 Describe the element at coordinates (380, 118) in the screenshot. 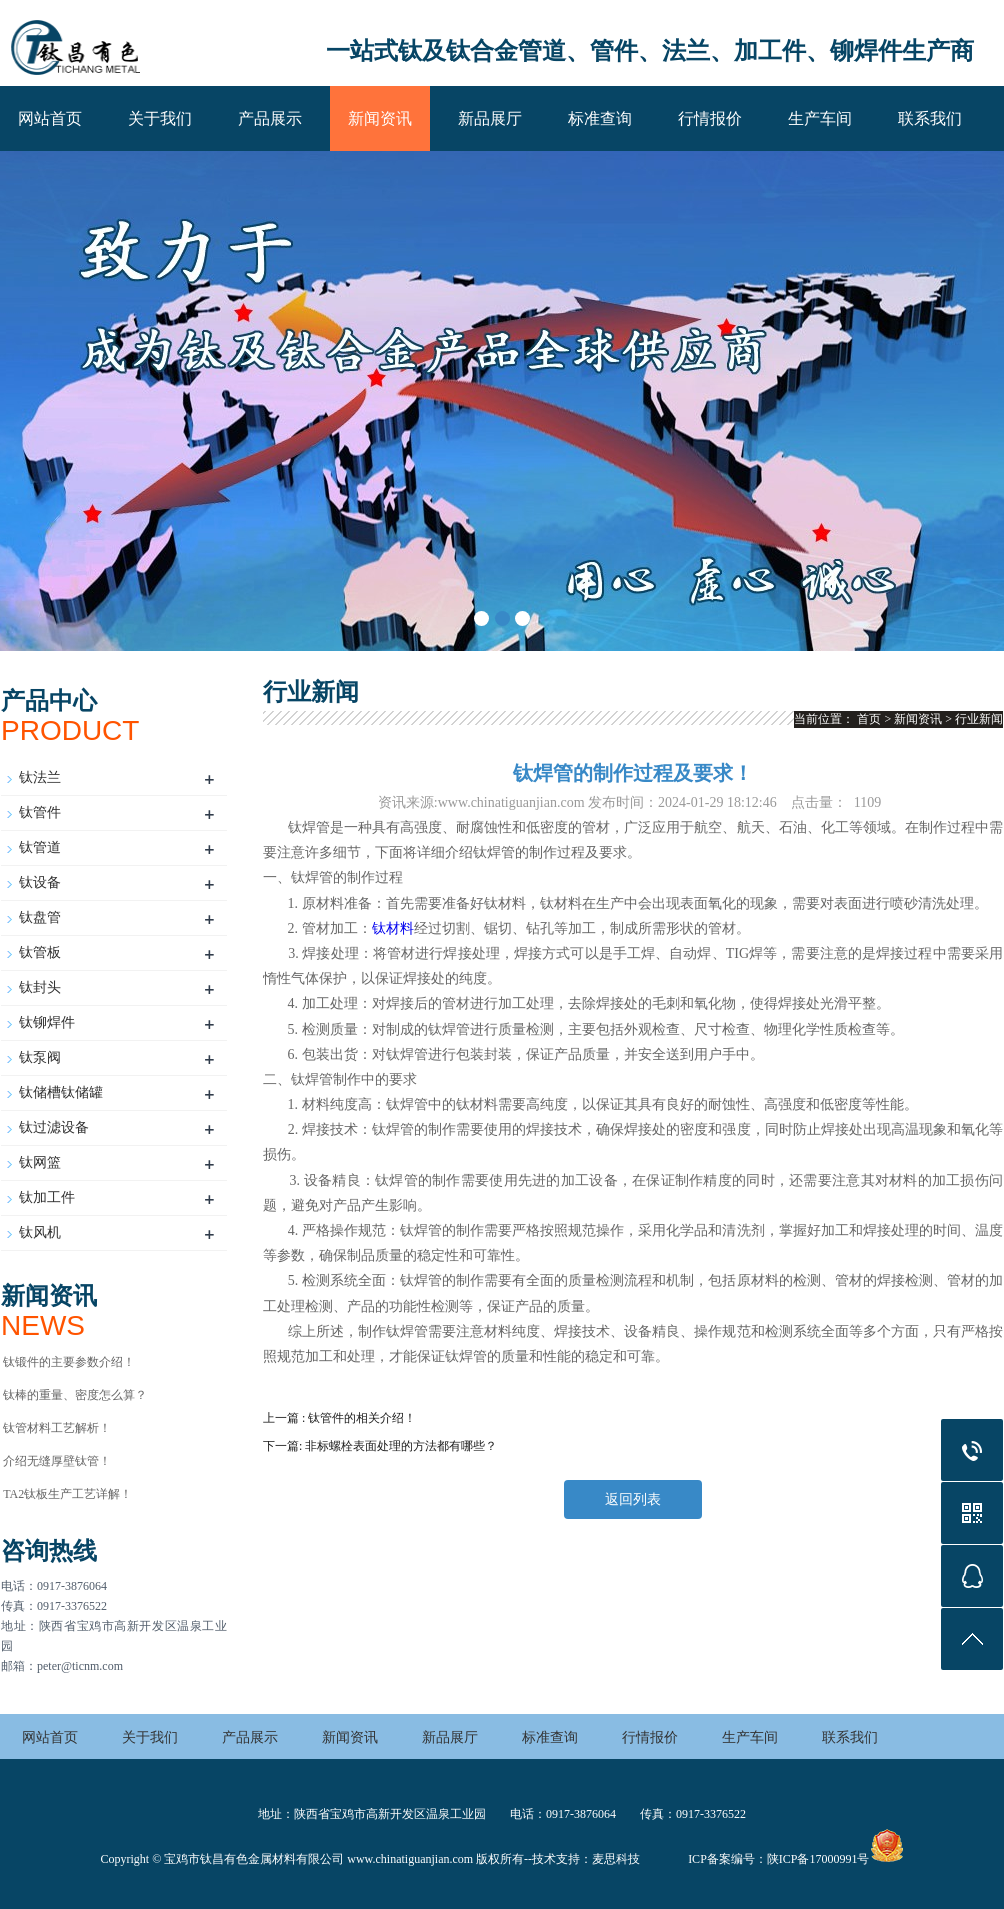

I see `新闻资讯` at that location.